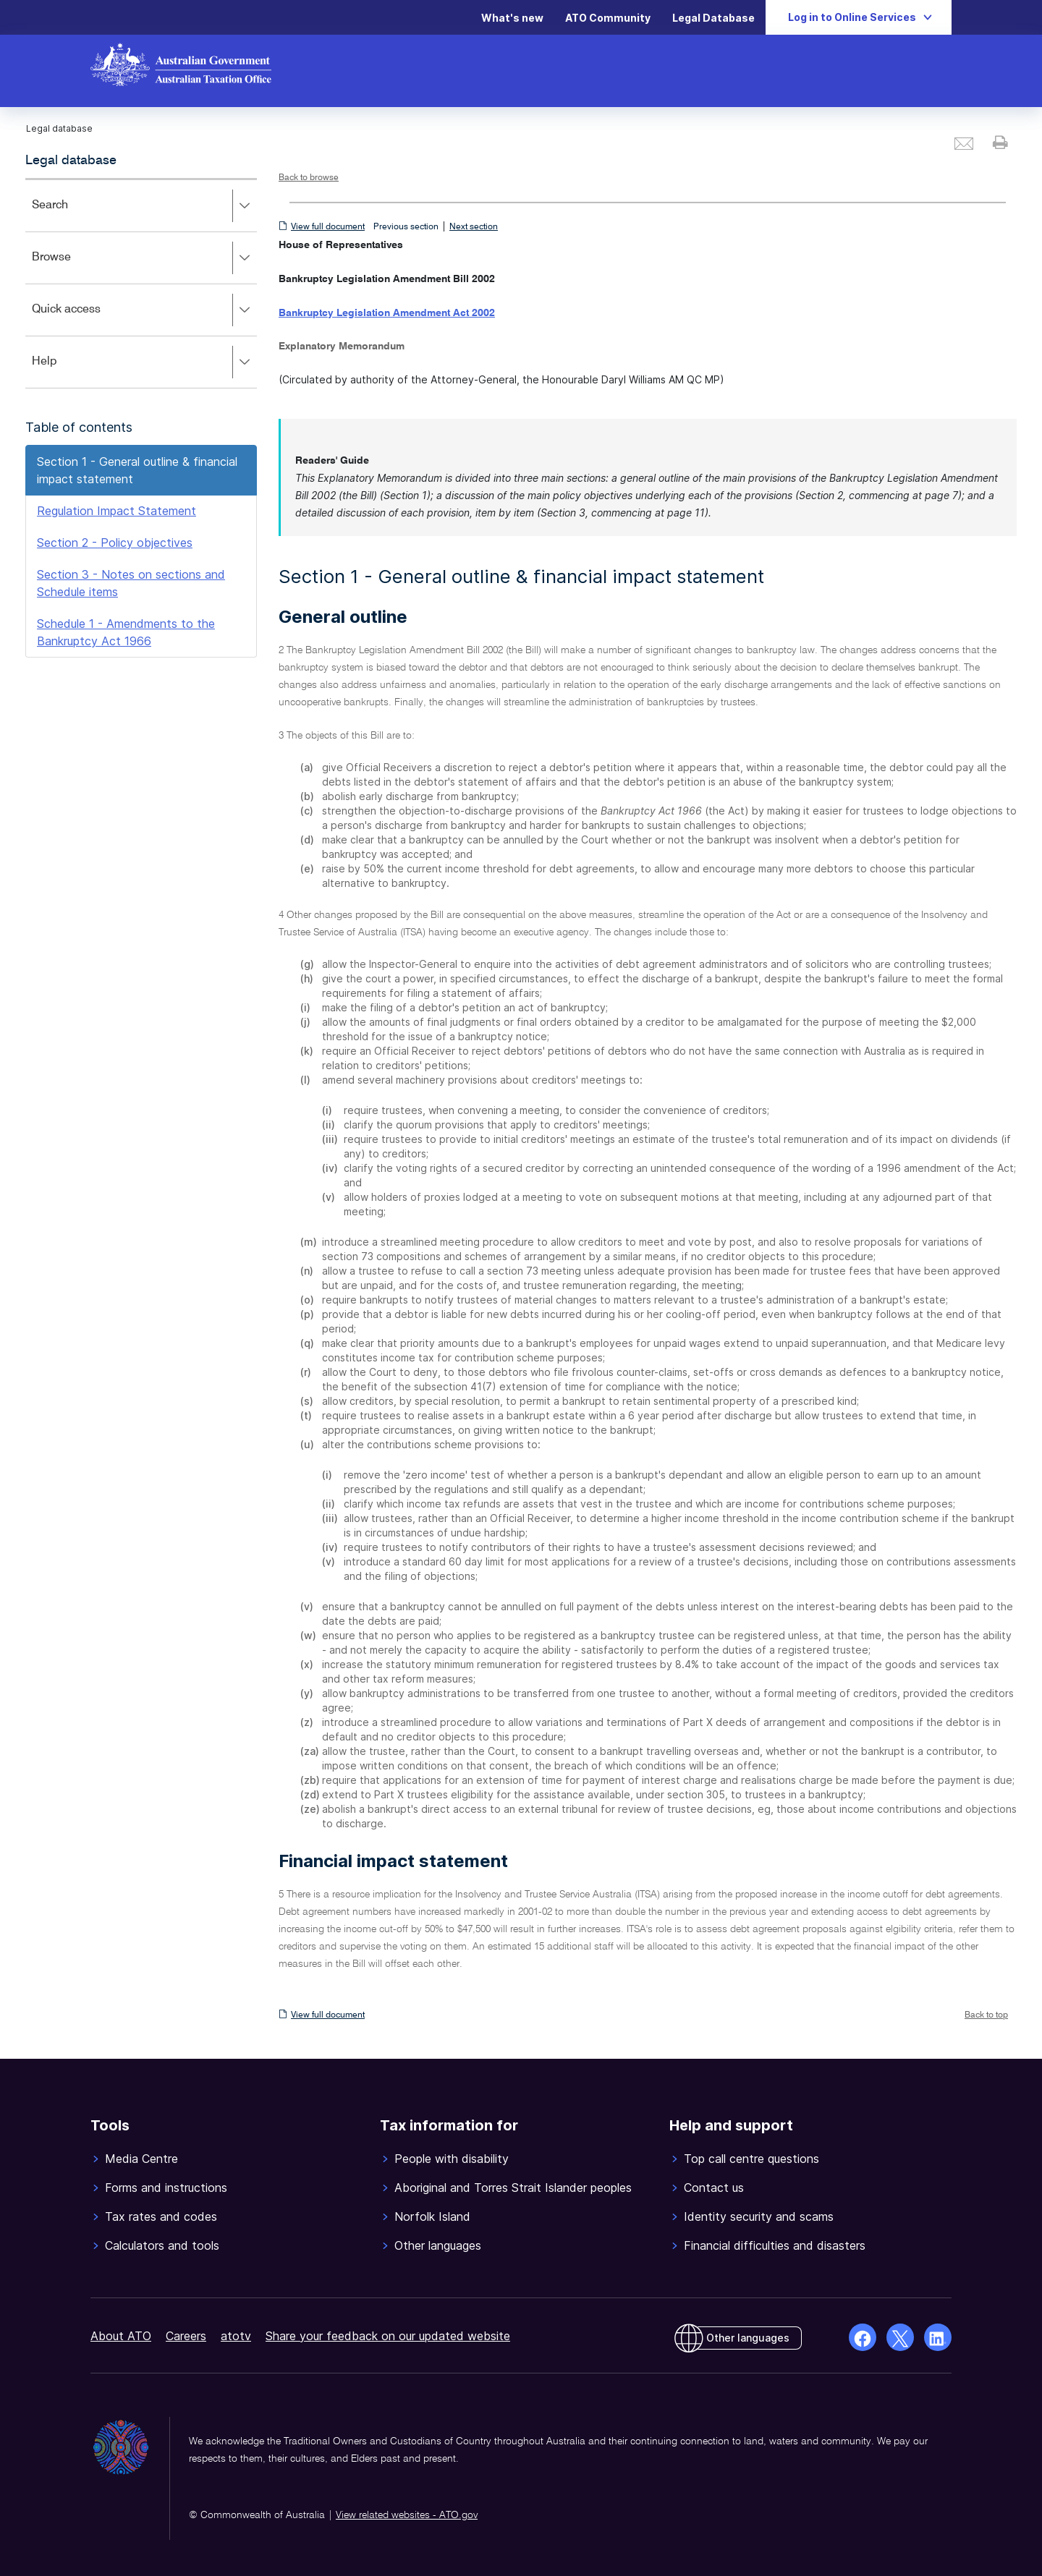  What do you see at coordinates (986, 2015) in the screenshot?
I see `Back to top` at bounding box center [986, 2015].